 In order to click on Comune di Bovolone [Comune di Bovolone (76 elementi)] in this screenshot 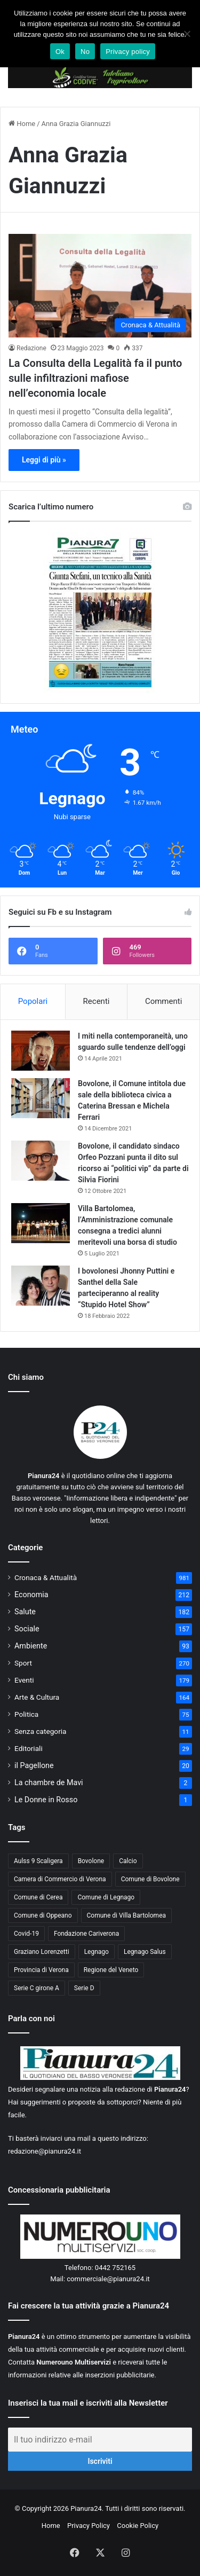, I will do `click(150, 1879)`.